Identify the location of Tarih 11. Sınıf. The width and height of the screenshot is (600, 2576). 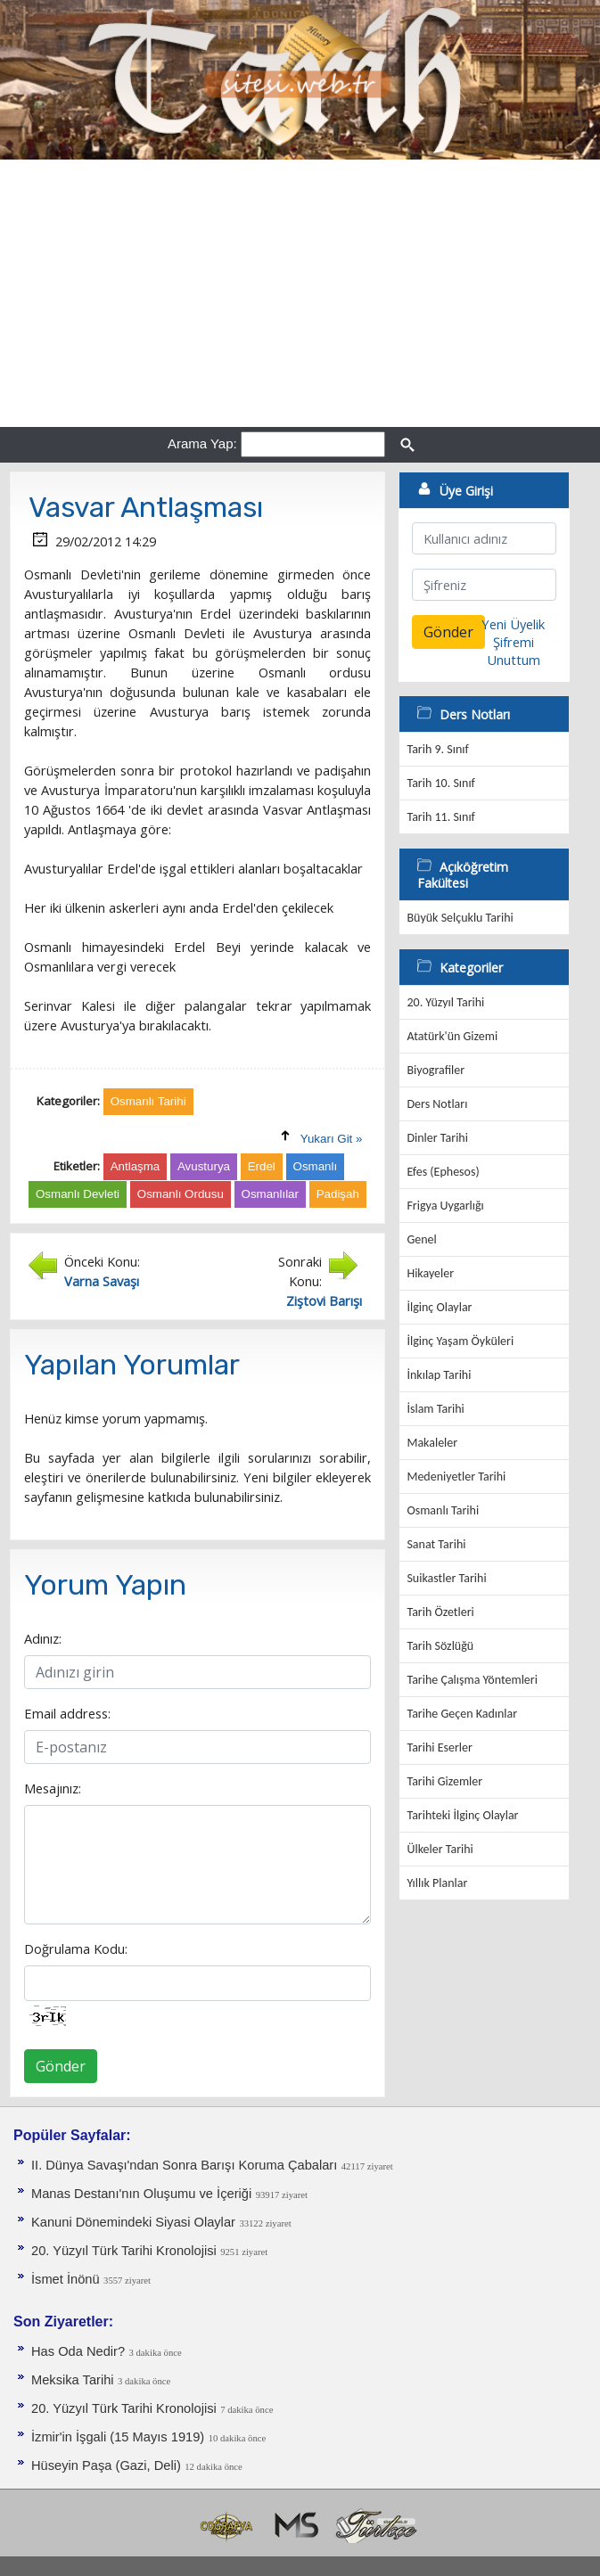
(440, 816).